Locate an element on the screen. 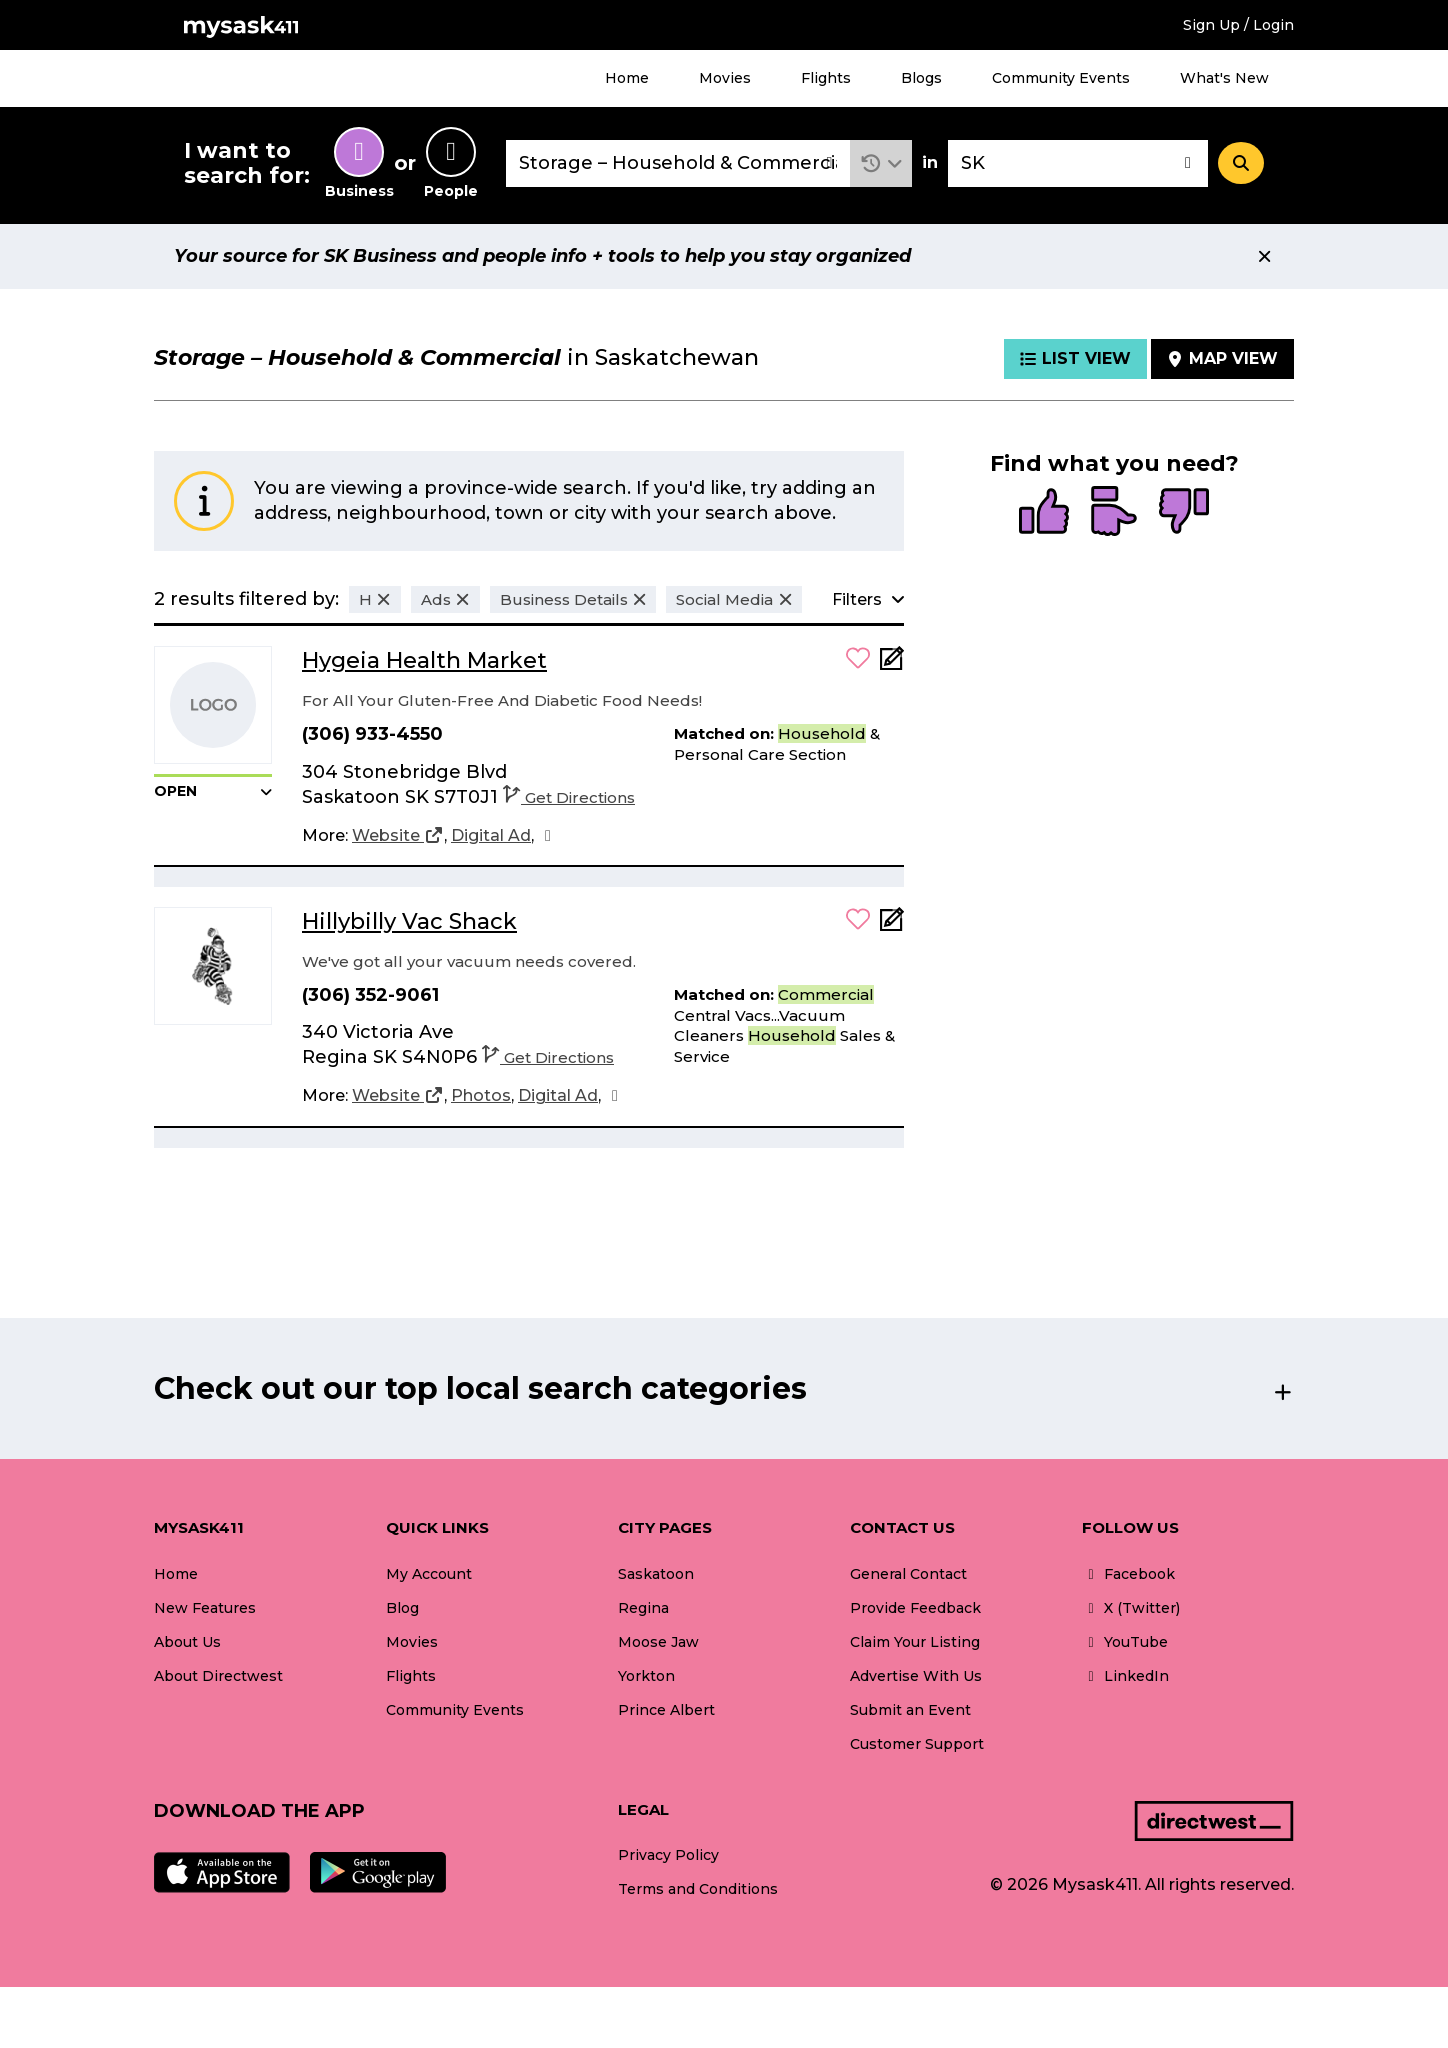 The height and width of the screenshot is (2048, 1448). Submit an Event is located at coordinates (910, 1710).